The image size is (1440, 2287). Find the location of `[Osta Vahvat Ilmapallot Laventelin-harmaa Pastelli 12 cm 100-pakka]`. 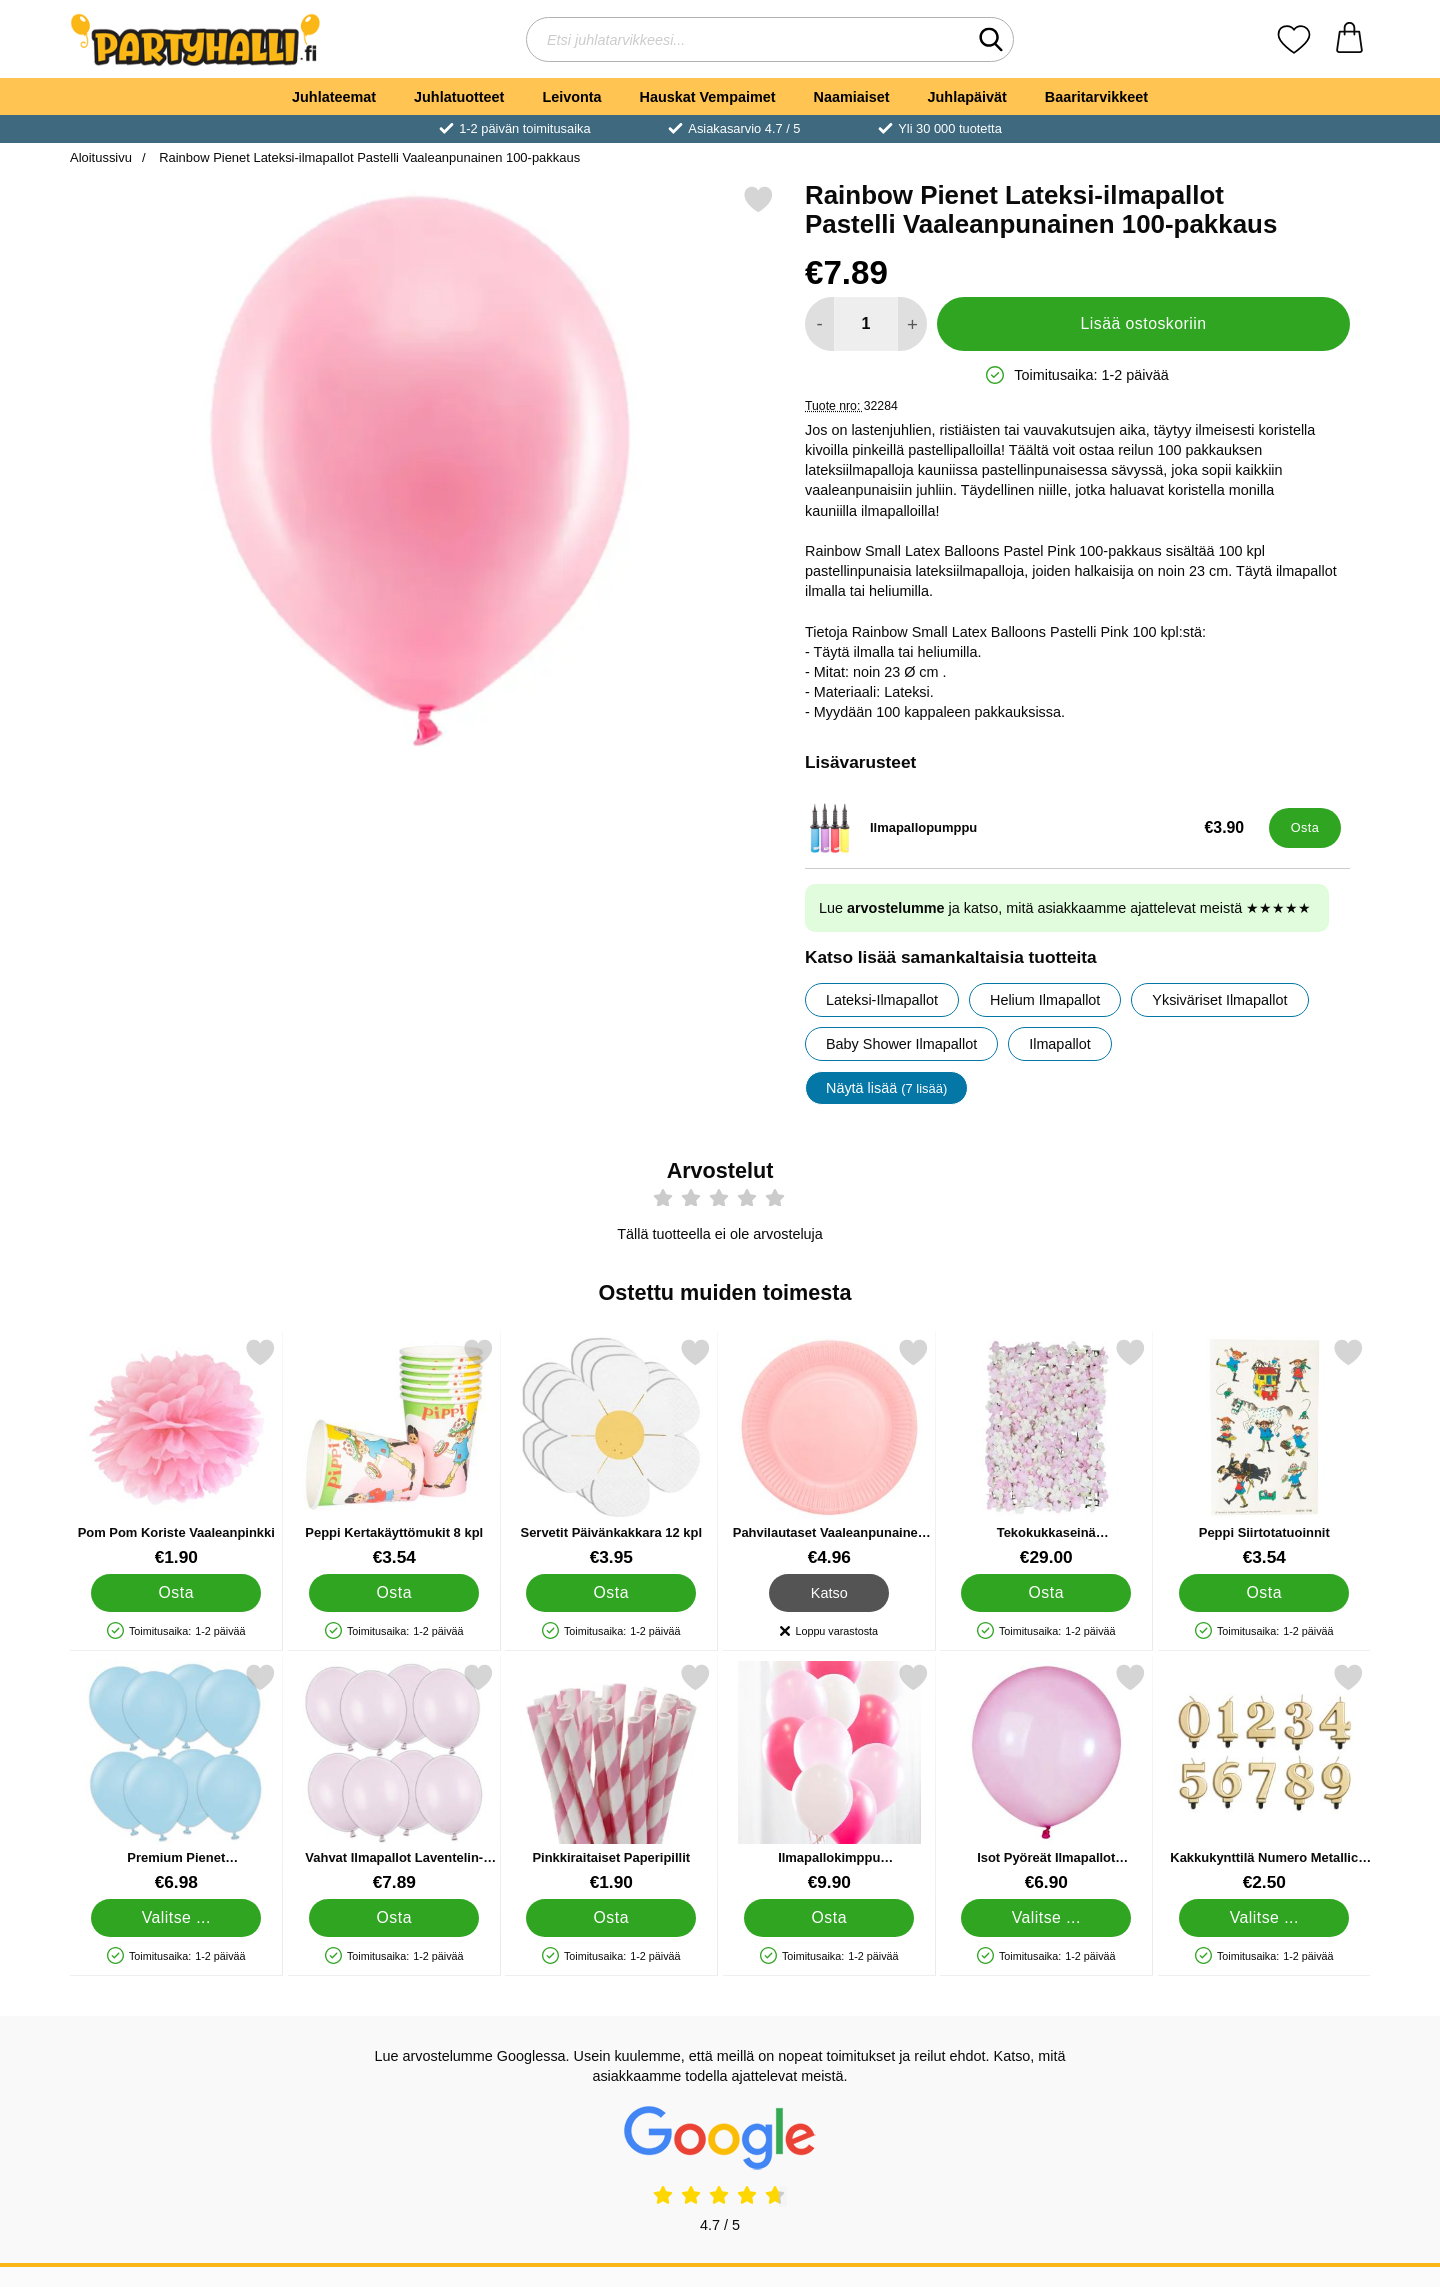

[Osta Vahvat Ilmapallot Laventelin-harmaa Pastelli 12 cm 100-pakka] is located at coordinates (394, 1917).